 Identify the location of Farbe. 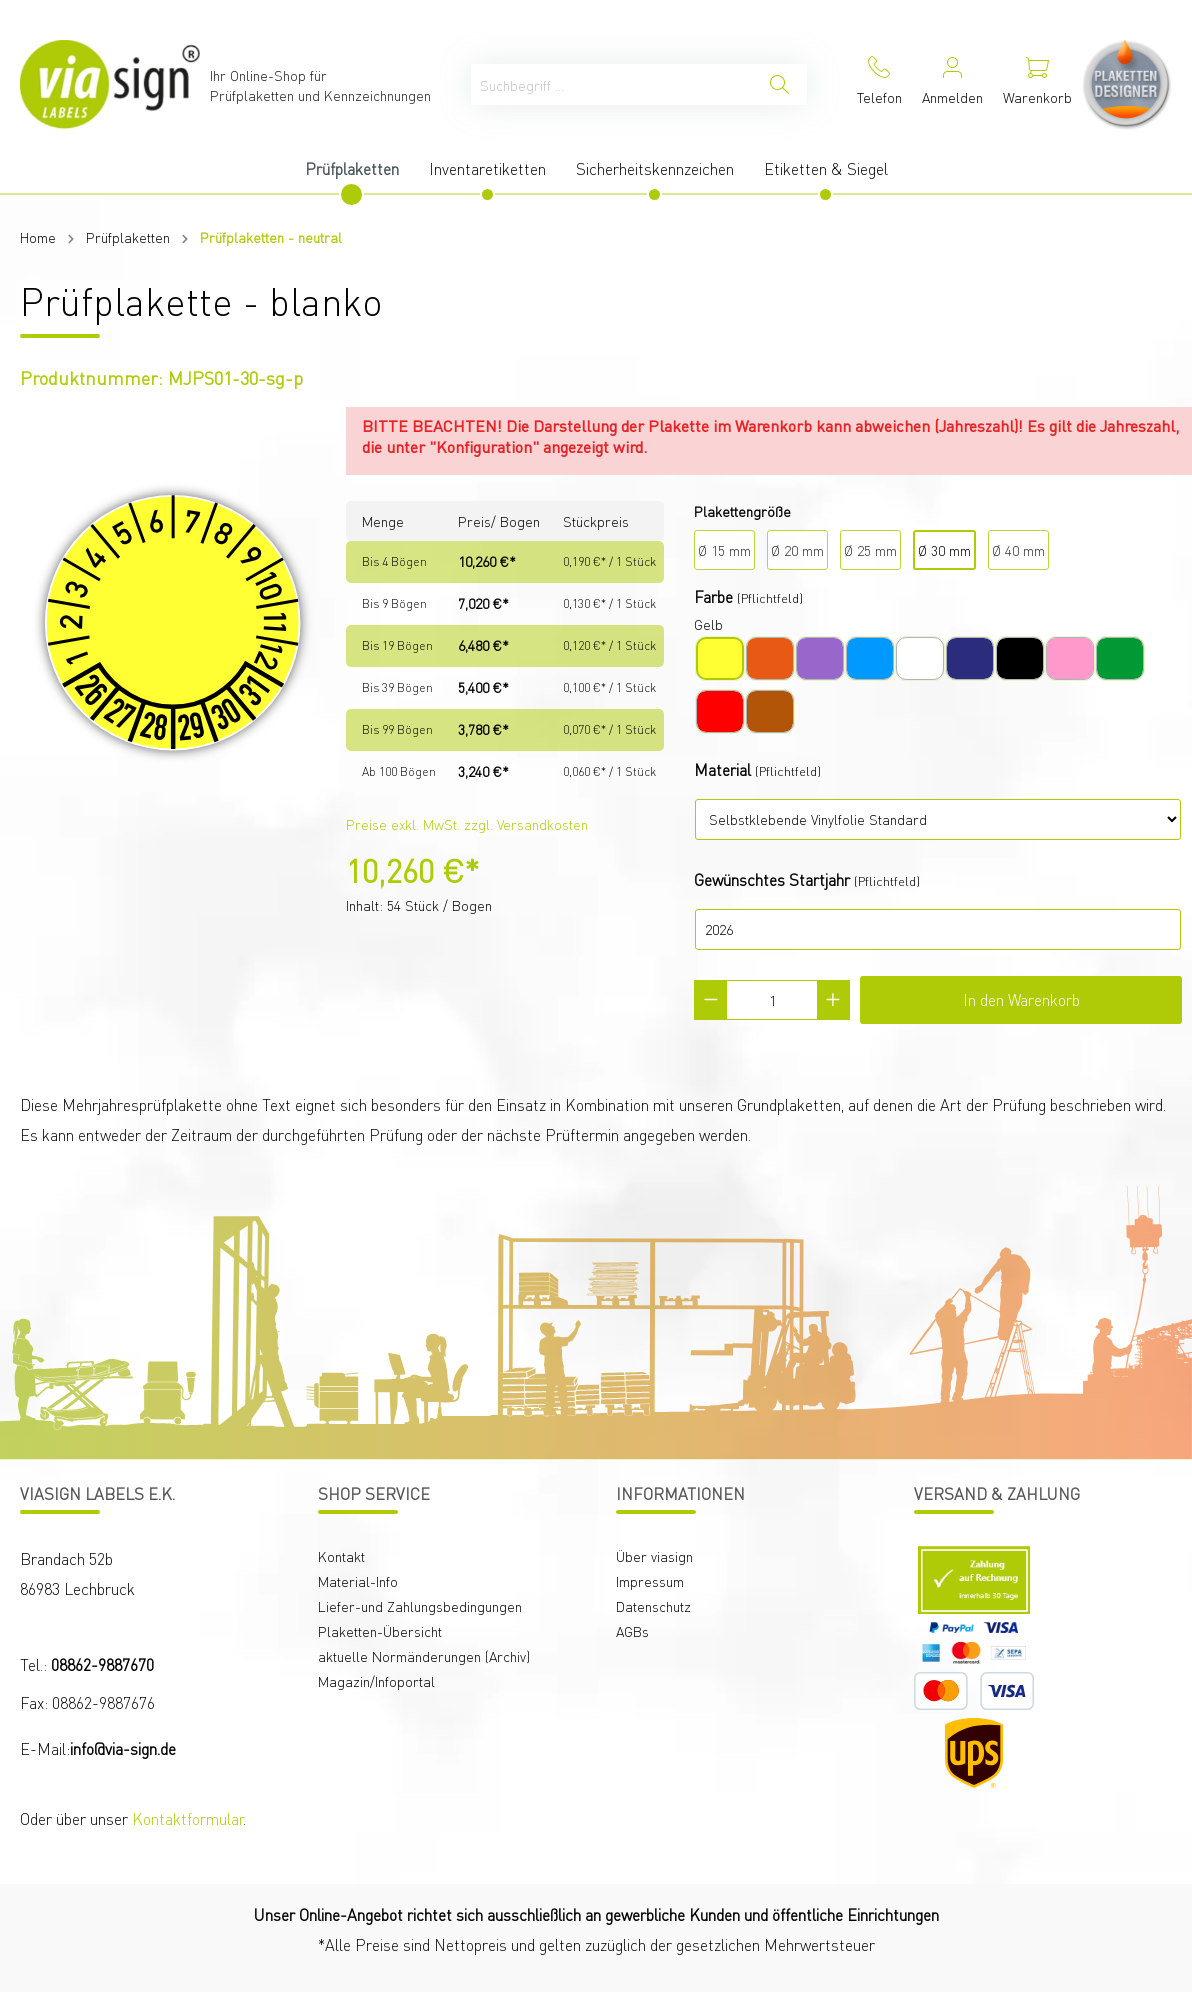
(713, 596).